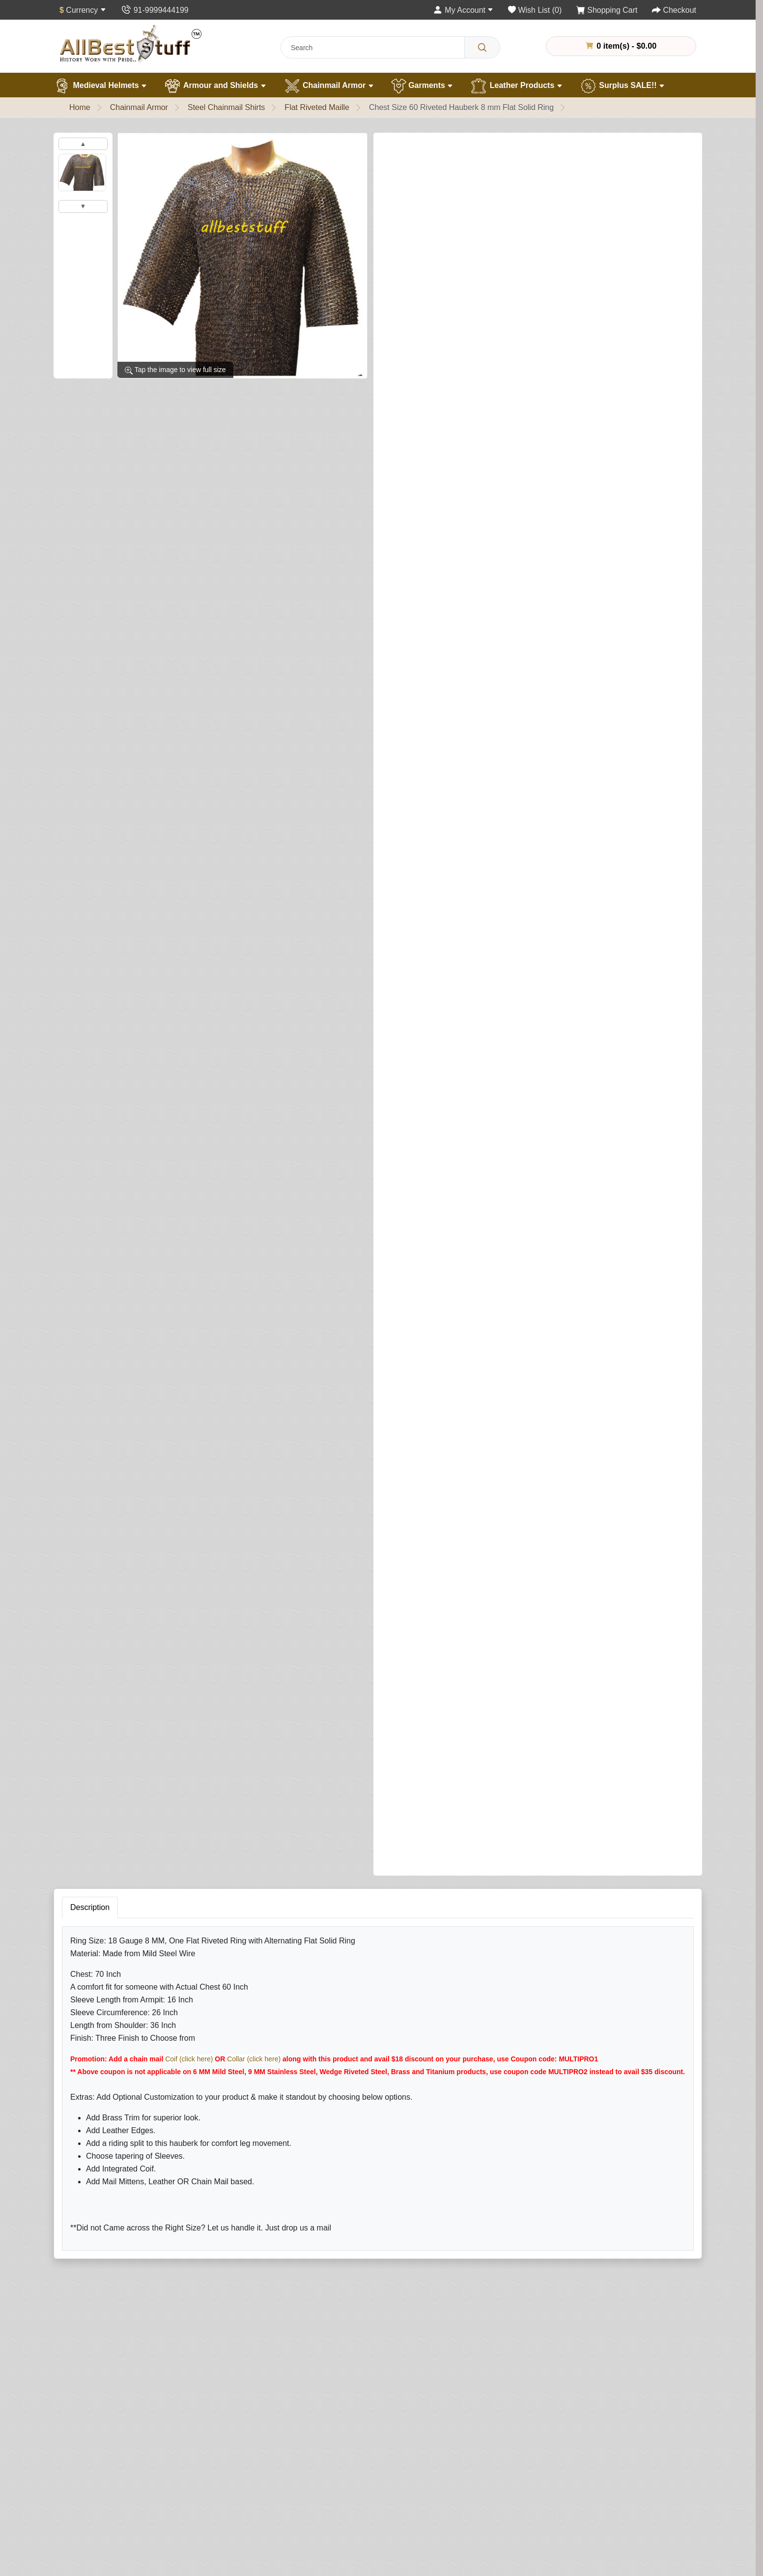 The width and height of the screenshot is (763, 2576). I want to click on Add Leather Ventail (Optional), so click(433, 803).